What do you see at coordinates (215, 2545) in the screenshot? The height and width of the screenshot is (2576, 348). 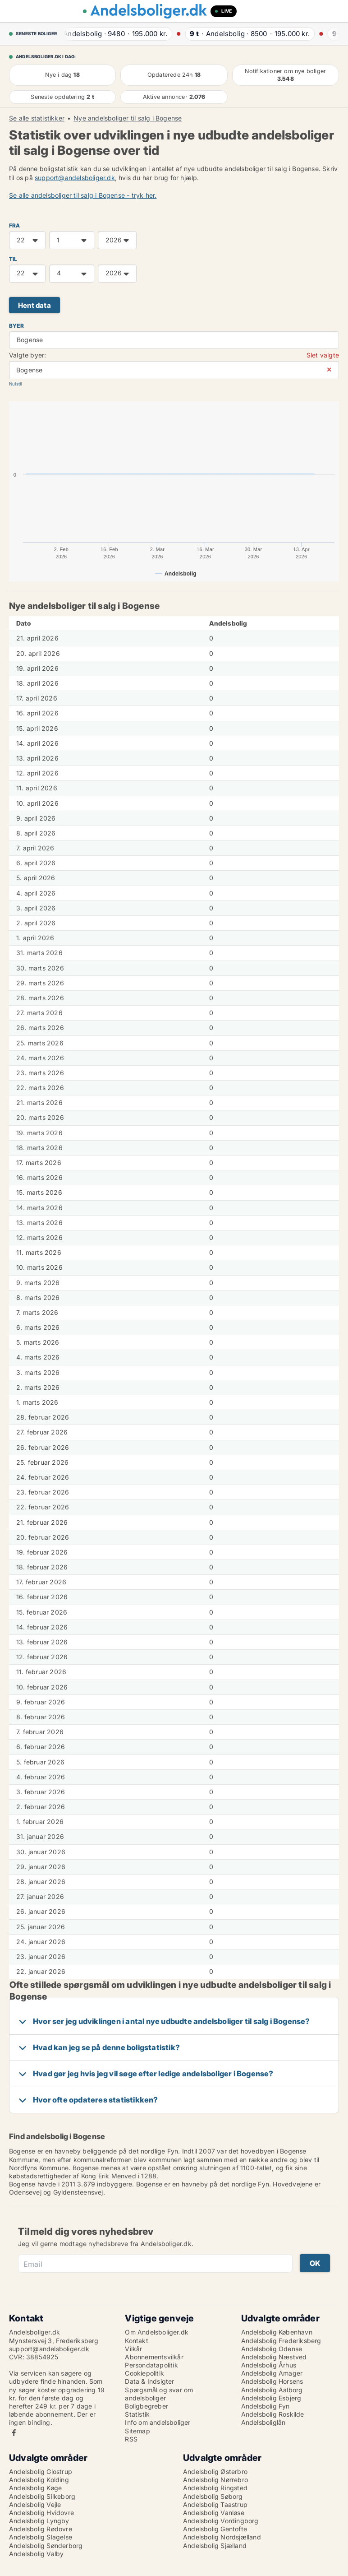 I see `Andelsbolig Sjælland` at bounding box center [215, 2545].